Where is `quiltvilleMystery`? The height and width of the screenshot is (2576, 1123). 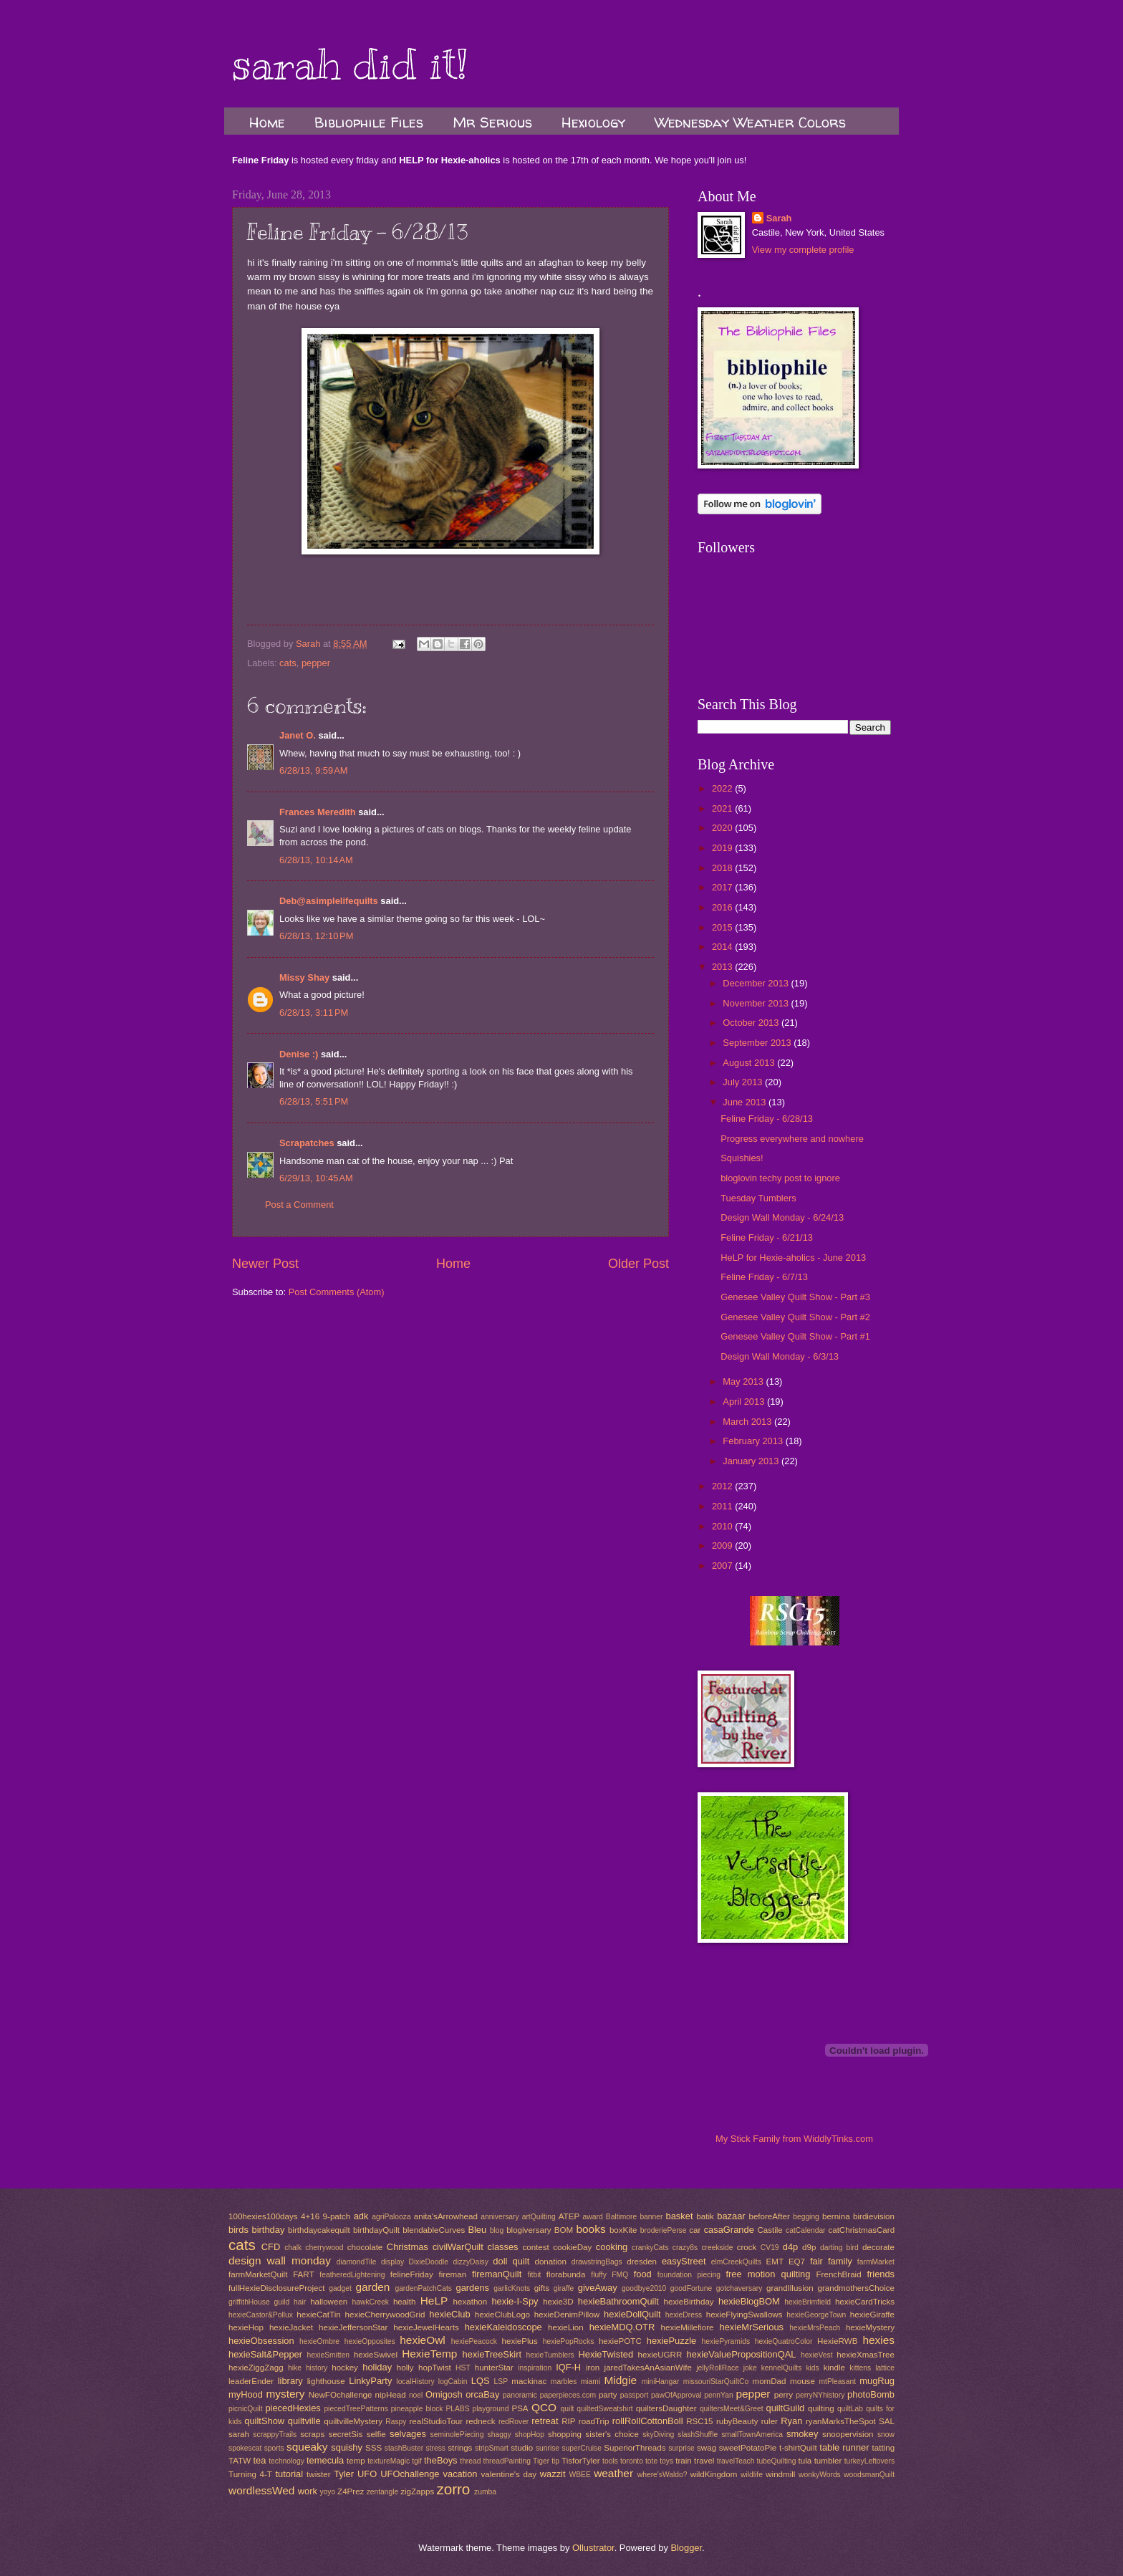 quiltvilleMystery is located at coordinates (353, 2421).